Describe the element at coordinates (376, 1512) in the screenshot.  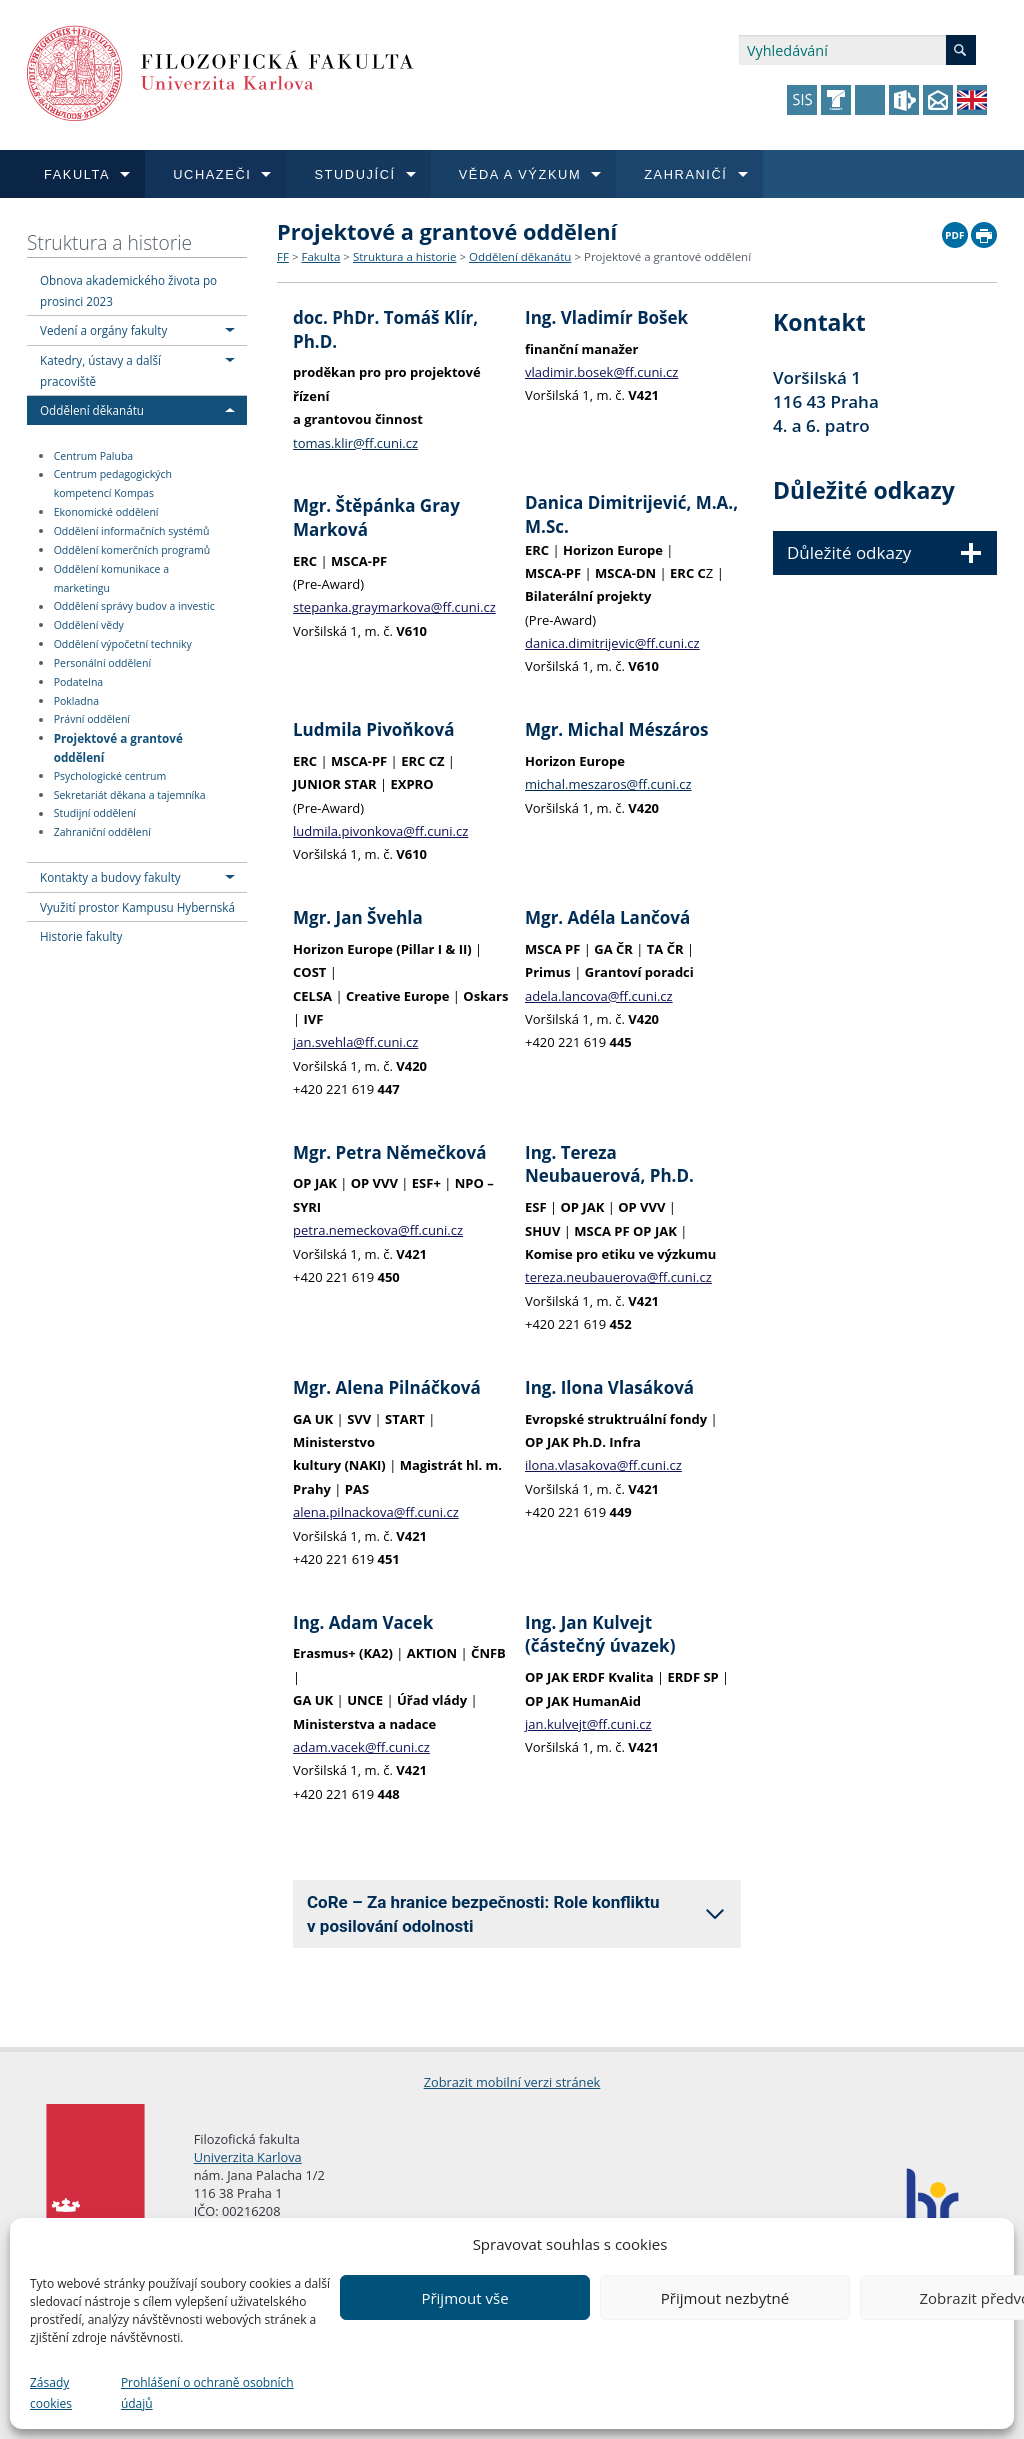
I see `alena.pilnackova@ff.cuni.cz` at that location.